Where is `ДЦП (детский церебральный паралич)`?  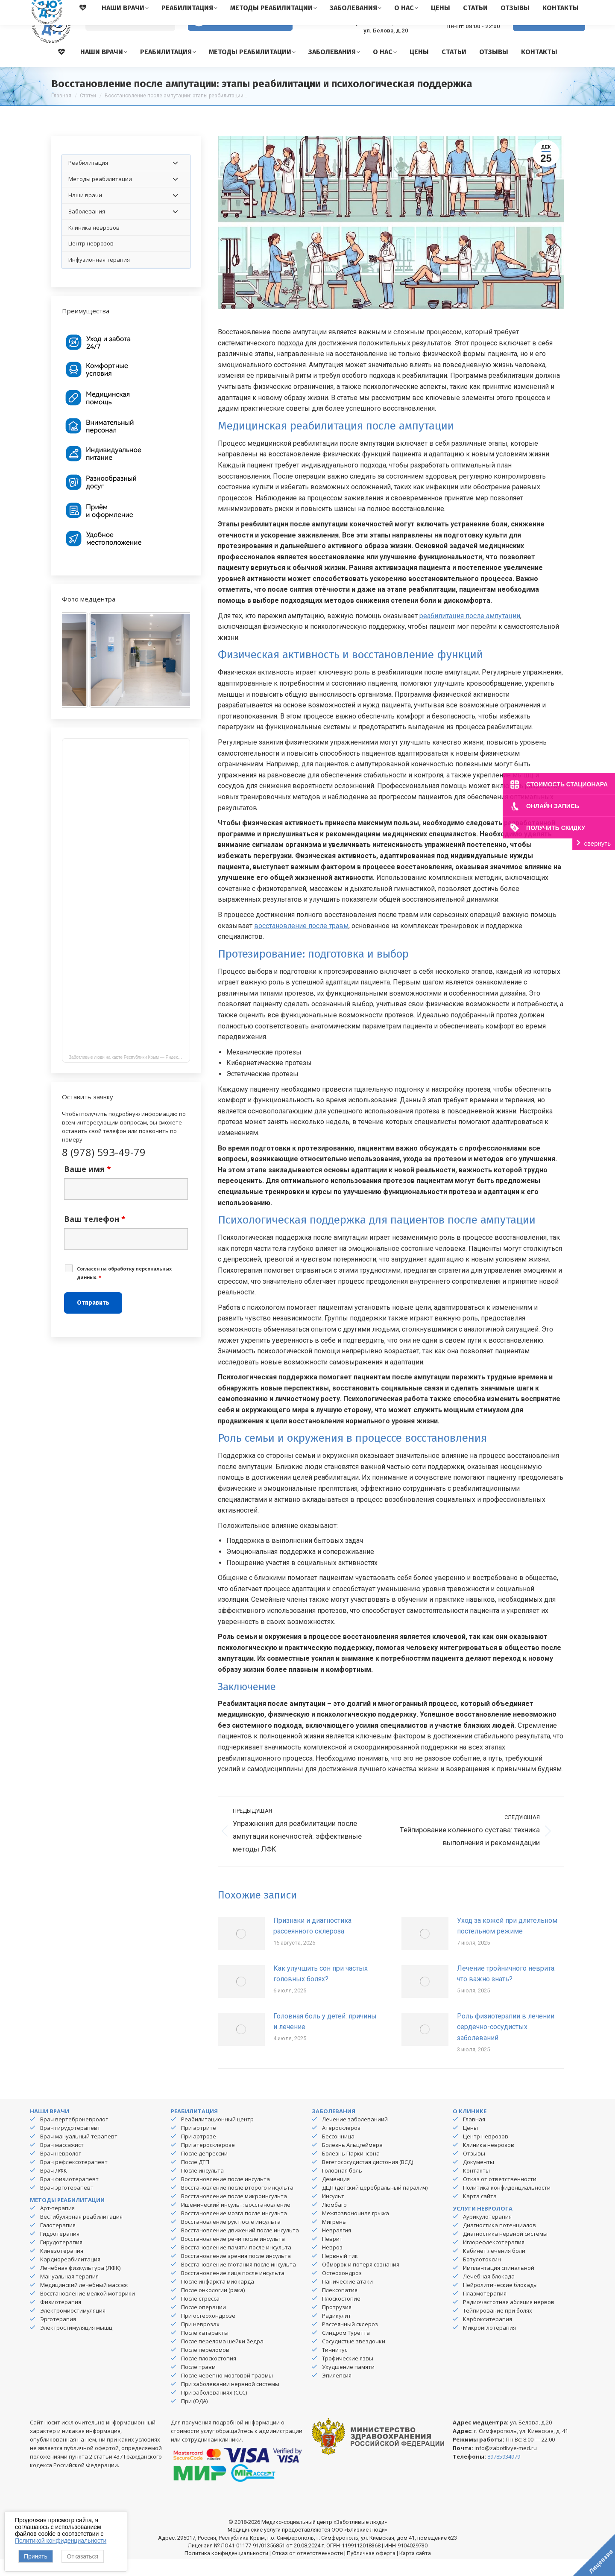 ДЦП (детский церебральный паралич) is located at coordinates (375, 2204).